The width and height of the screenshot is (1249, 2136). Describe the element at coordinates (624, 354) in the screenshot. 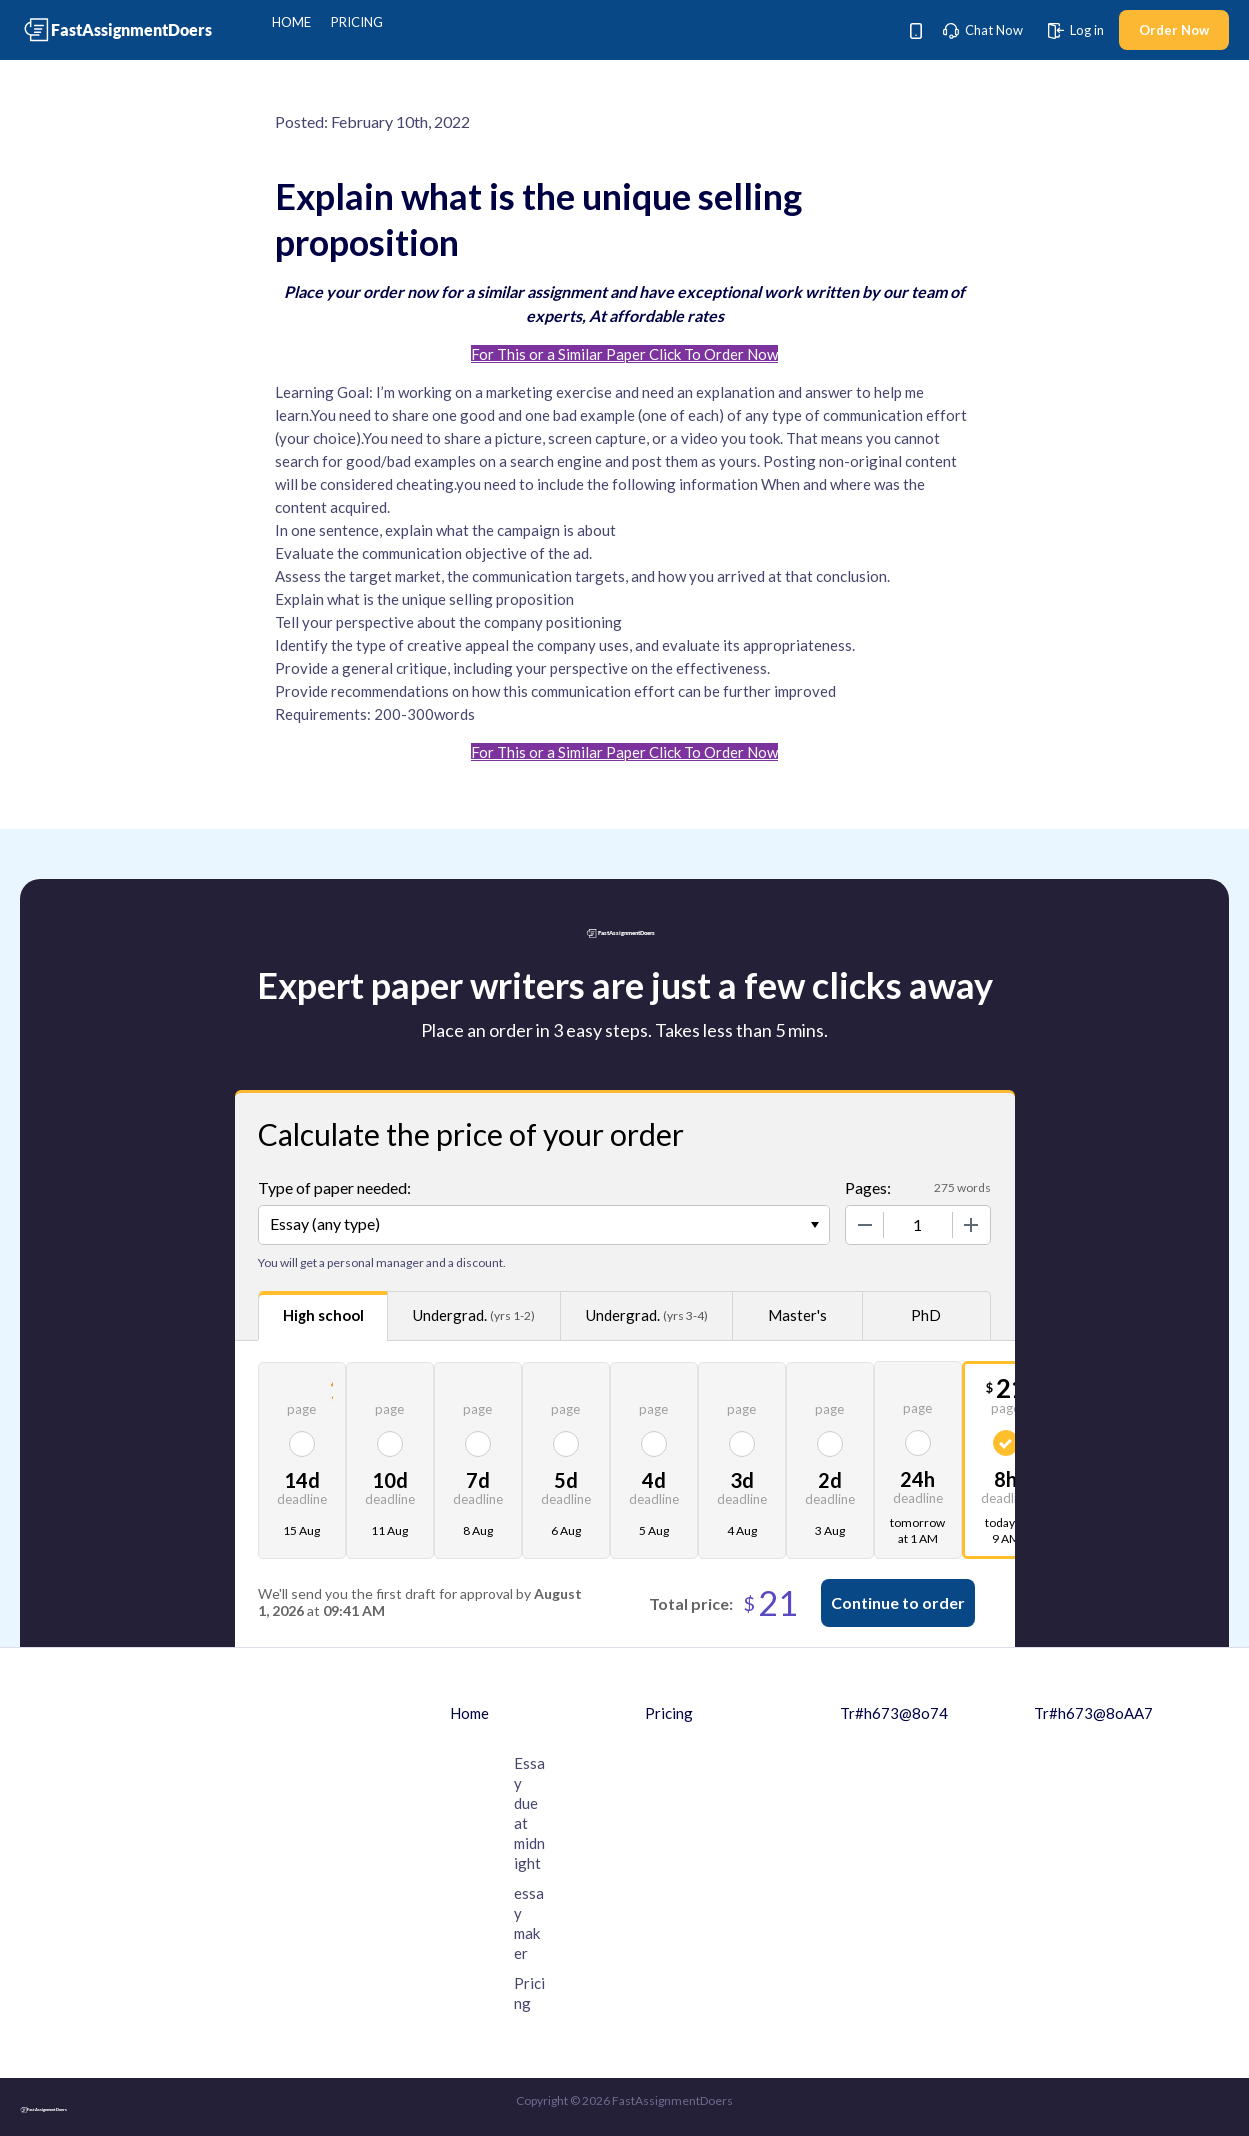

I see `For This or a Similar Paper Click To Order Now` at that location.